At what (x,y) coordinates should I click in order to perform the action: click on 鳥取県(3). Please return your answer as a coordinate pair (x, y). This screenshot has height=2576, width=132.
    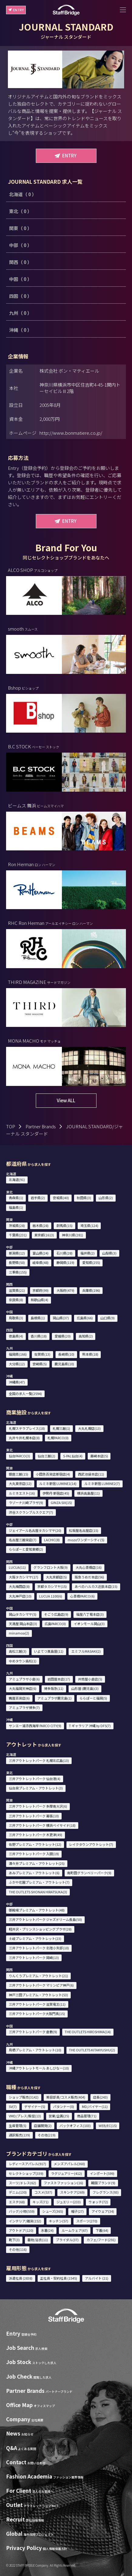
    Looking at the image, I should click on (16, 1317).